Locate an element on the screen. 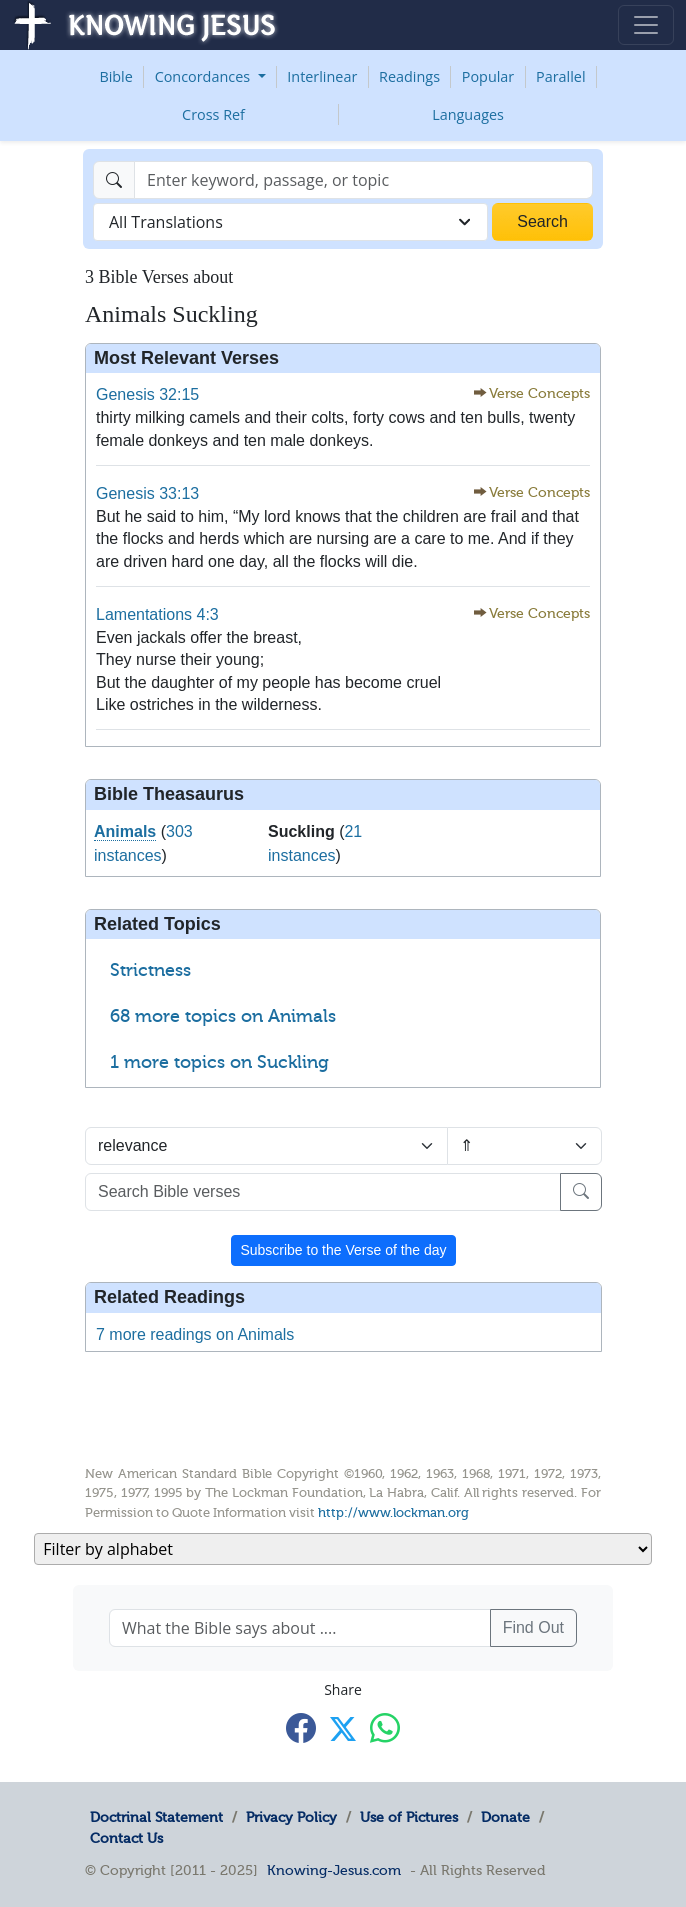  Privacy Policy is located at coordinates (291, 1817).